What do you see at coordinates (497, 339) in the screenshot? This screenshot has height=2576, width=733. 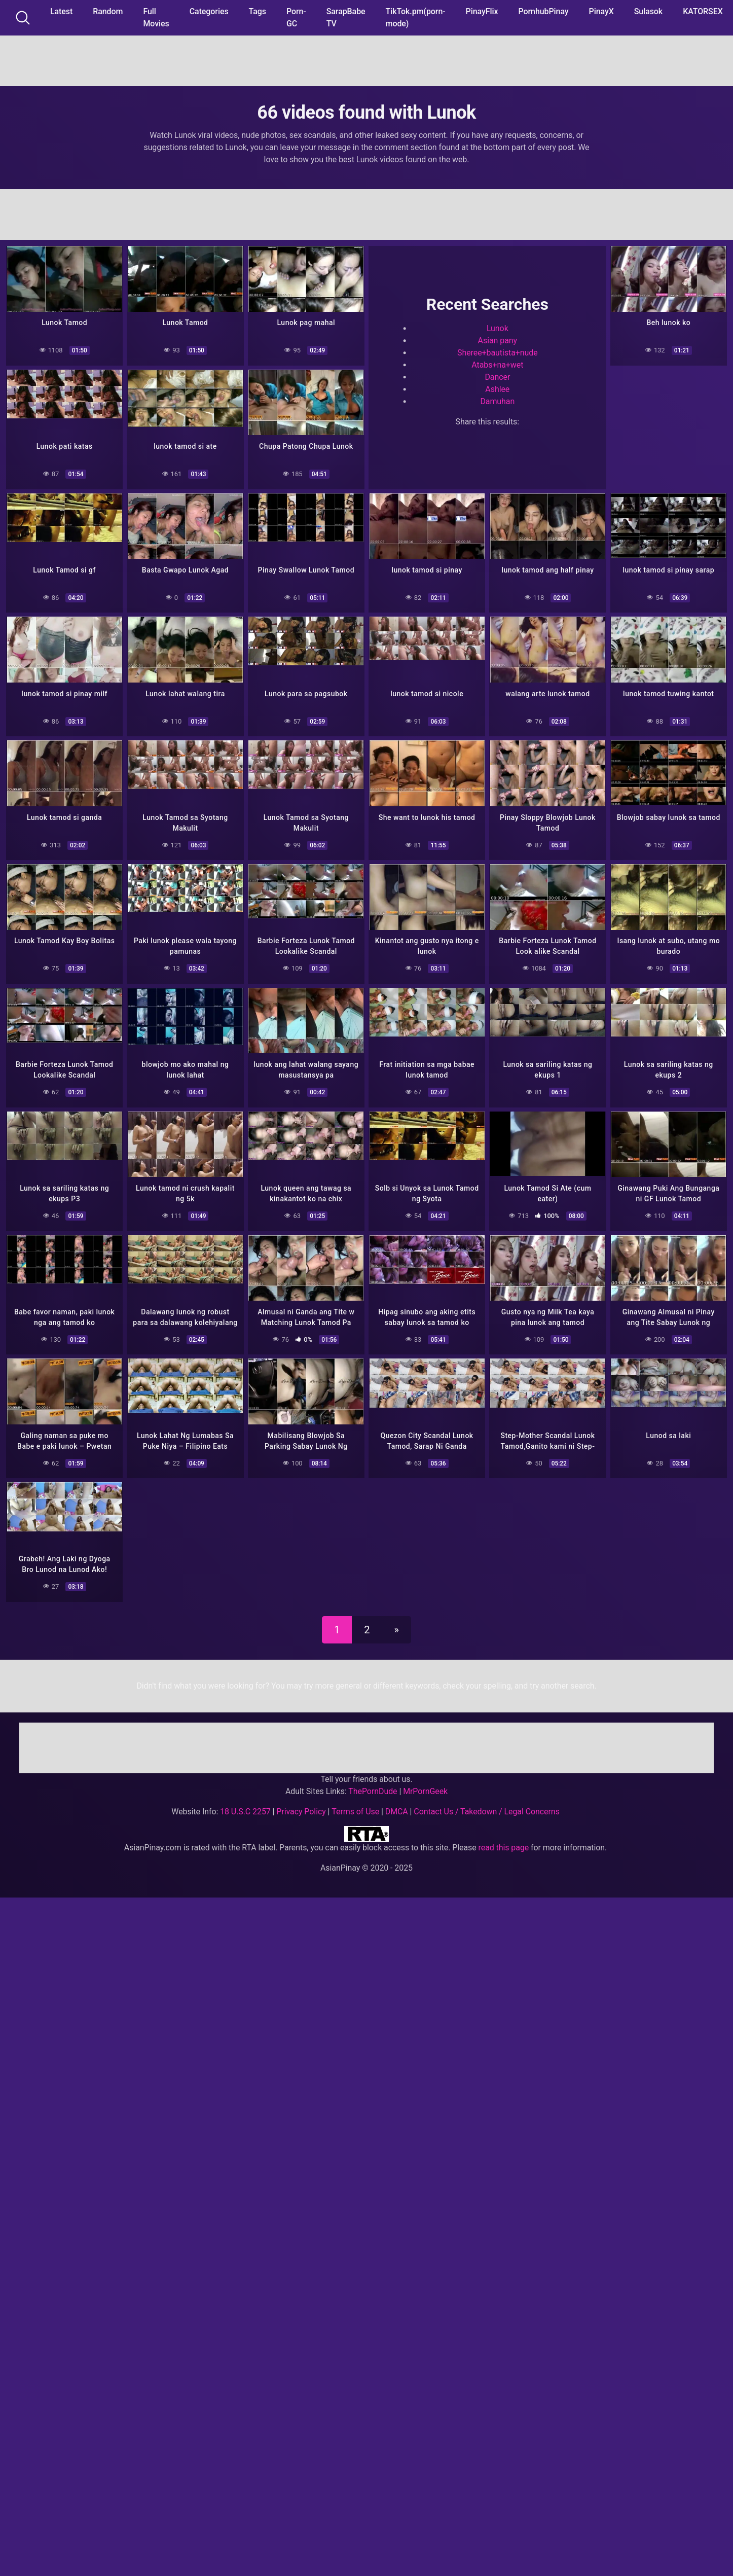 I see `Asian pany` at bounding box center [497, 339].